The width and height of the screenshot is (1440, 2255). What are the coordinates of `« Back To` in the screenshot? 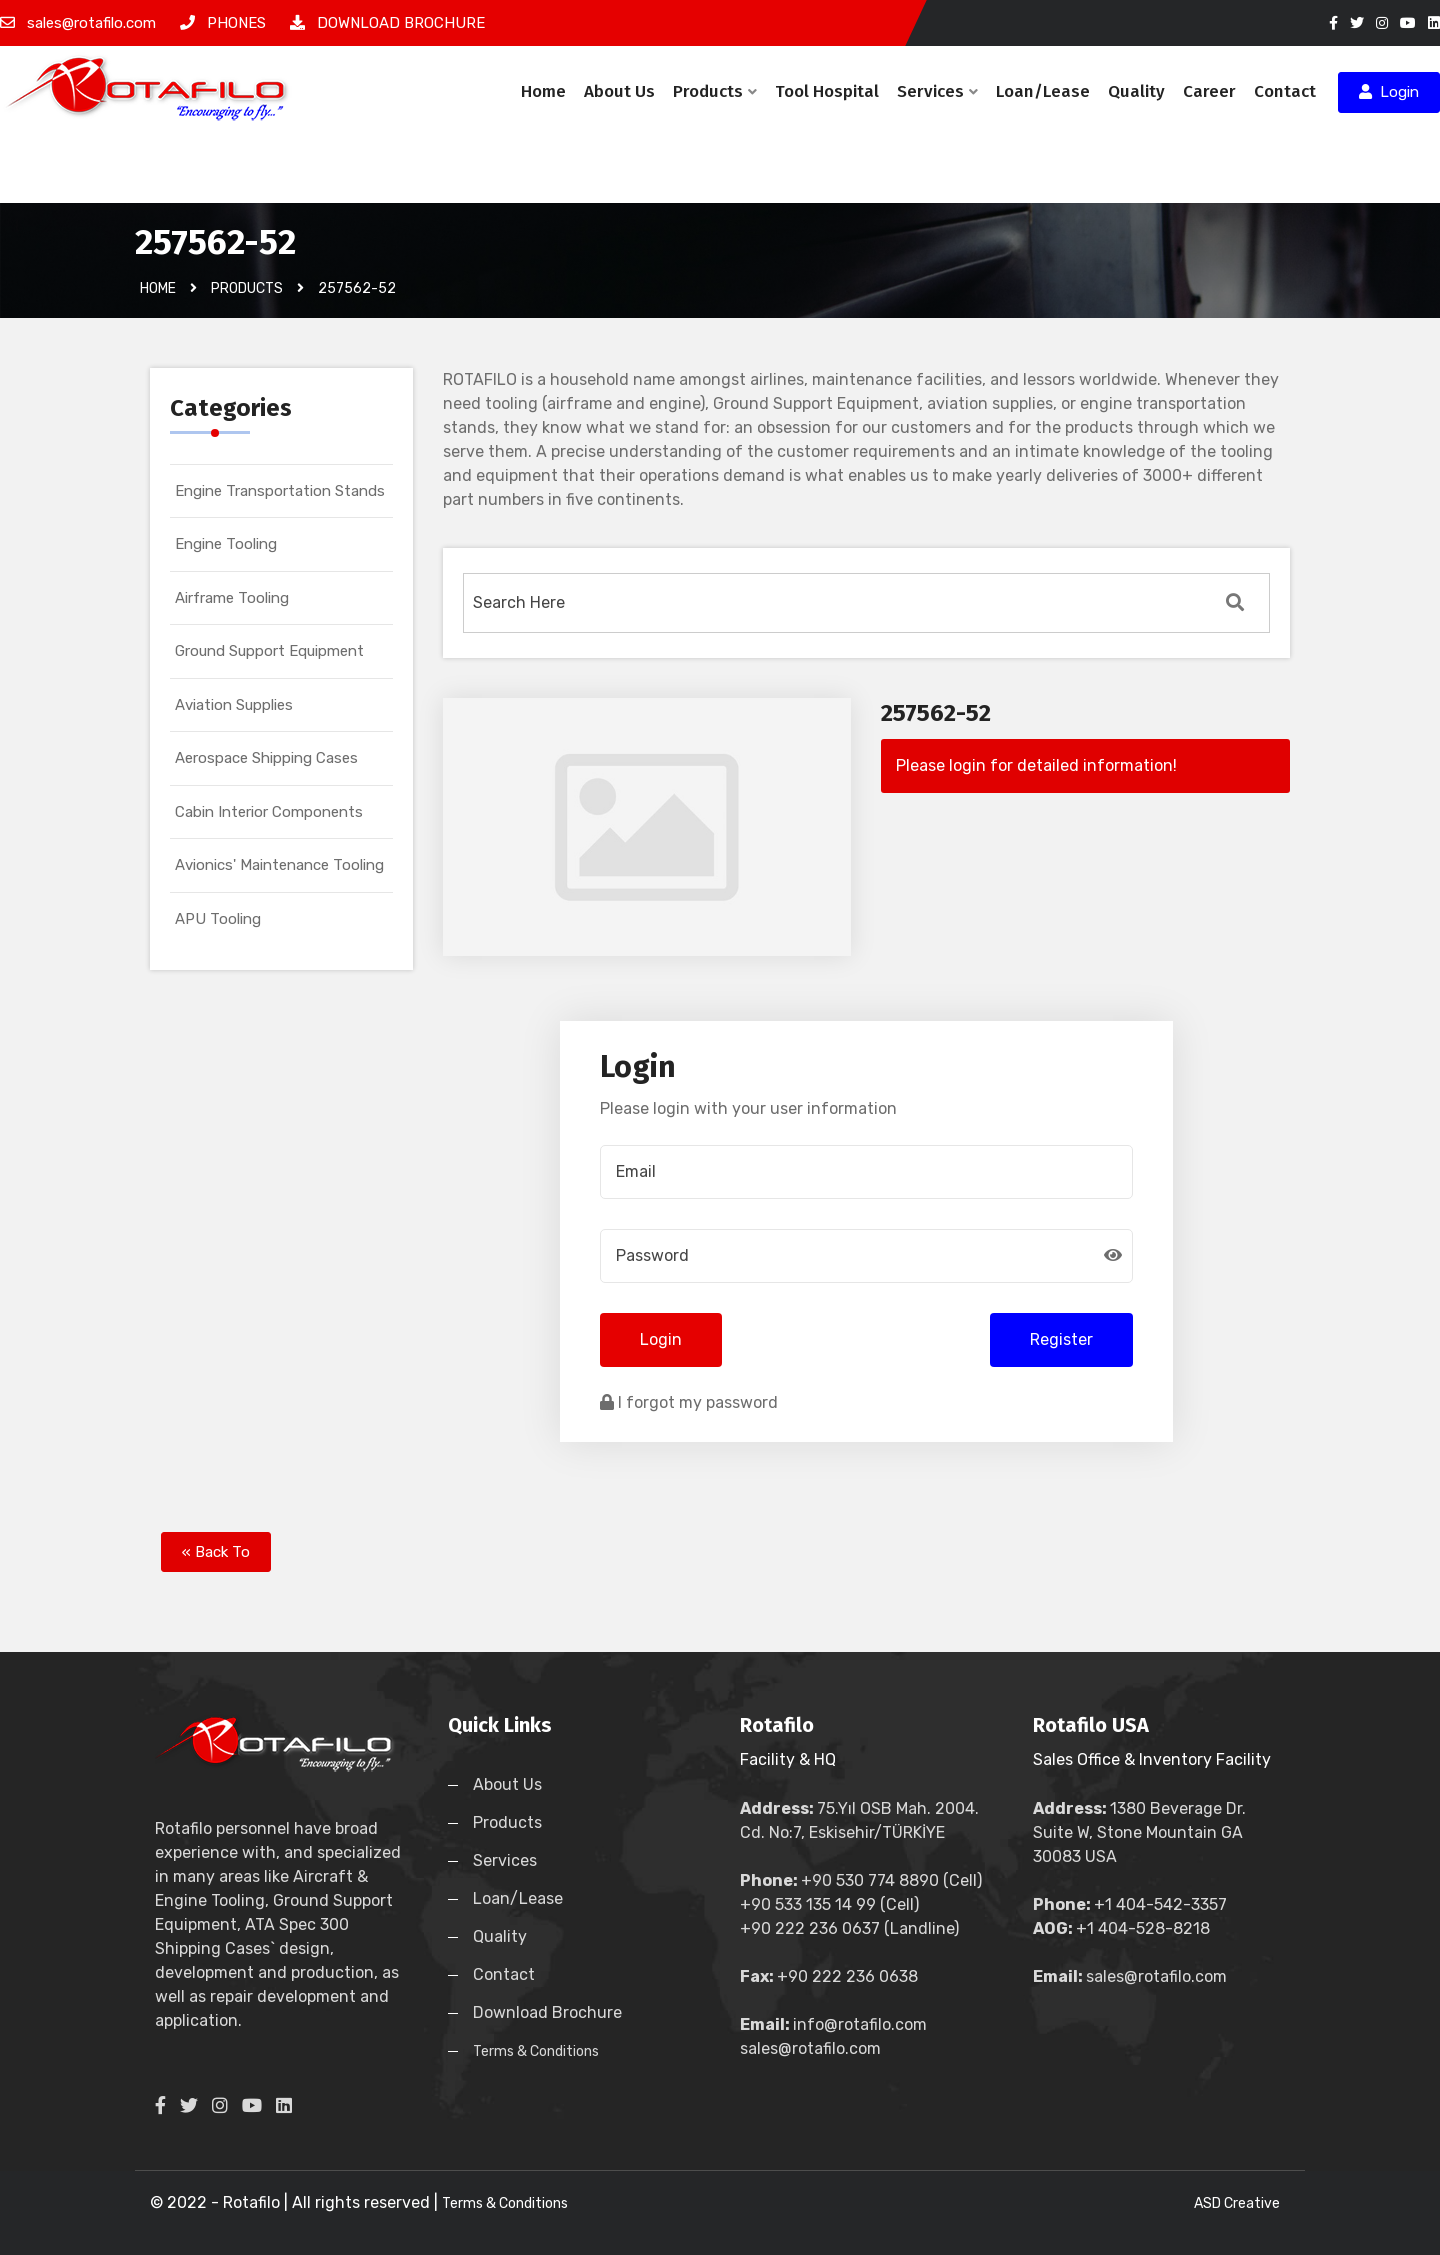 It's located at (216, 1552).